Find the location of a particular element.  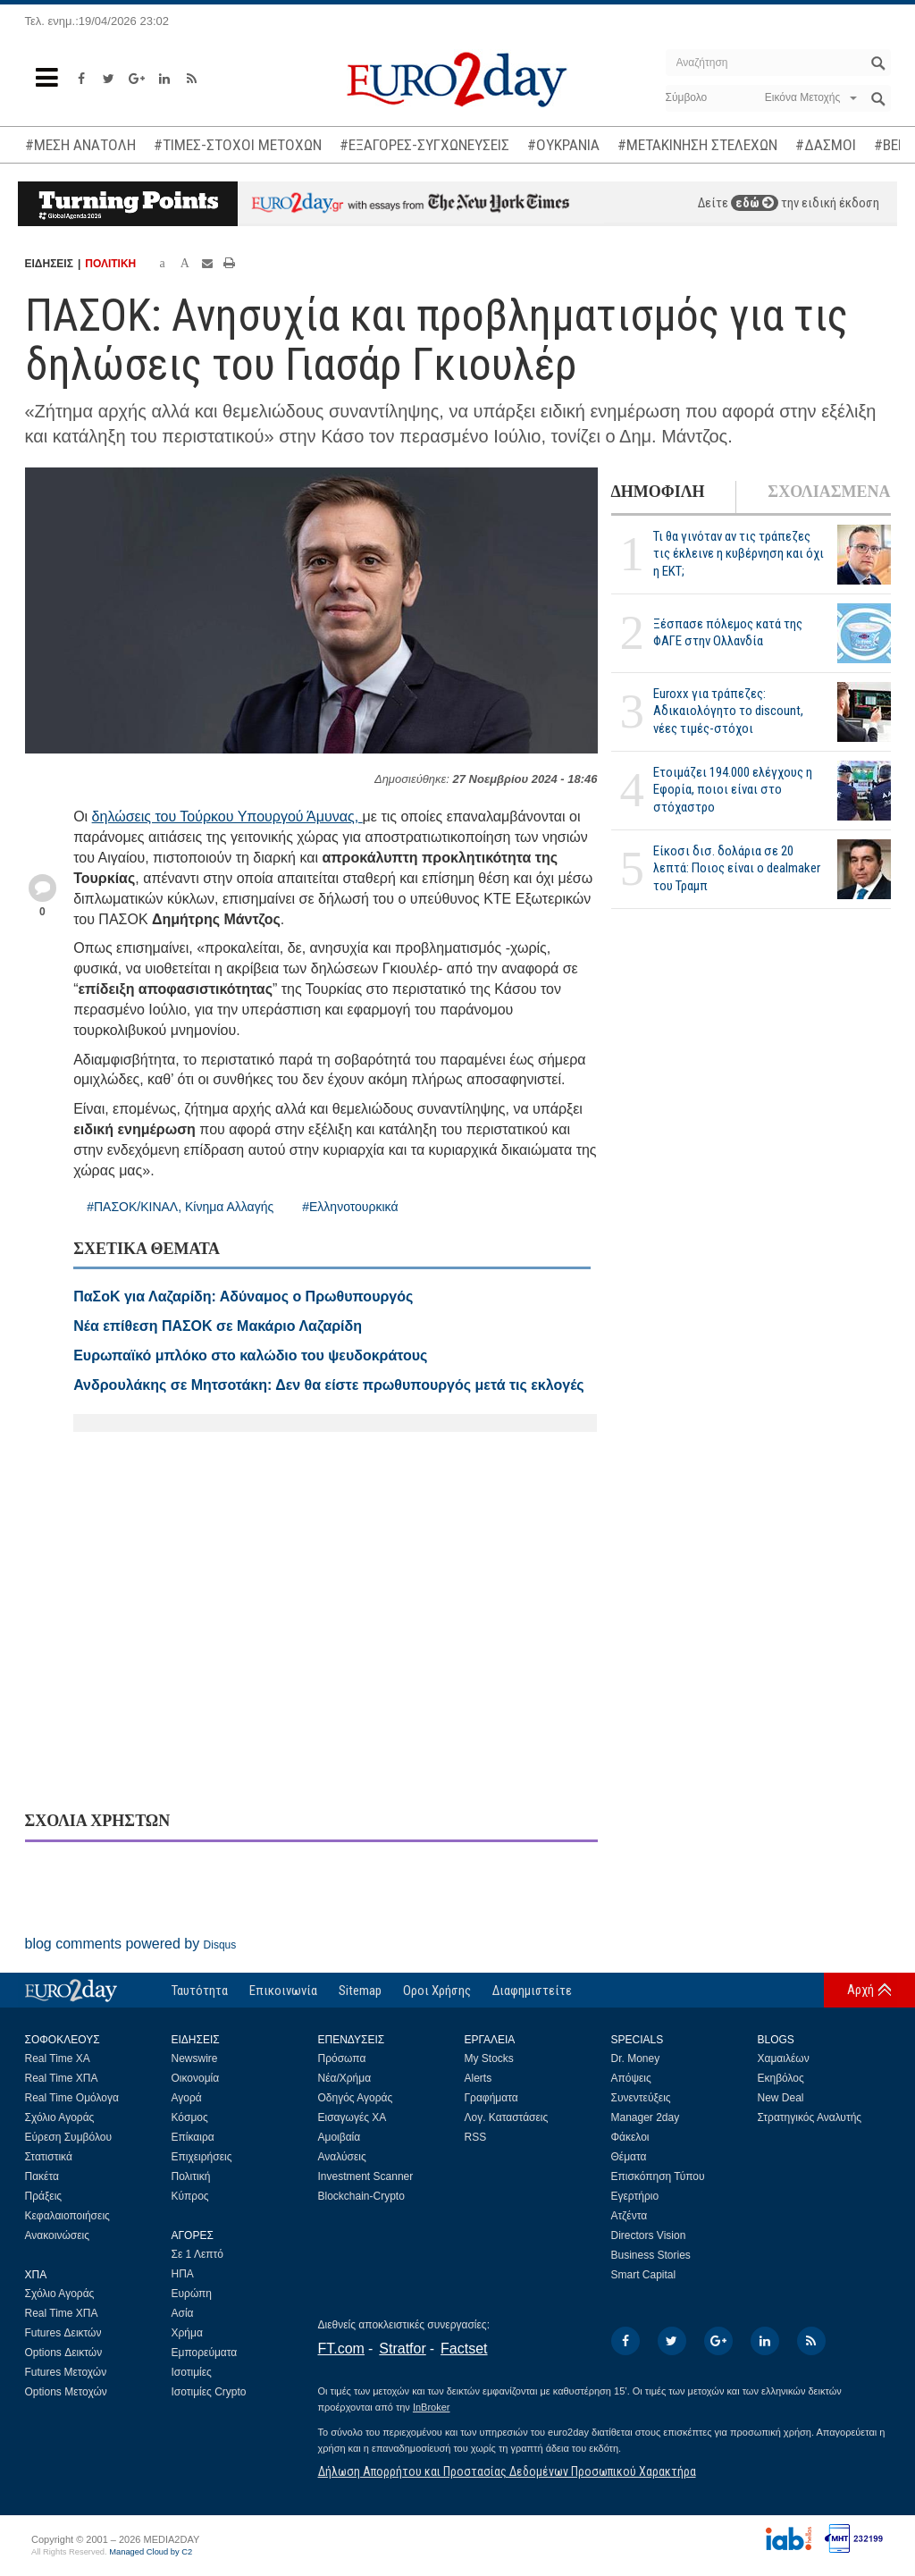

blog comments powered by is located at coordinates (131, 1943).